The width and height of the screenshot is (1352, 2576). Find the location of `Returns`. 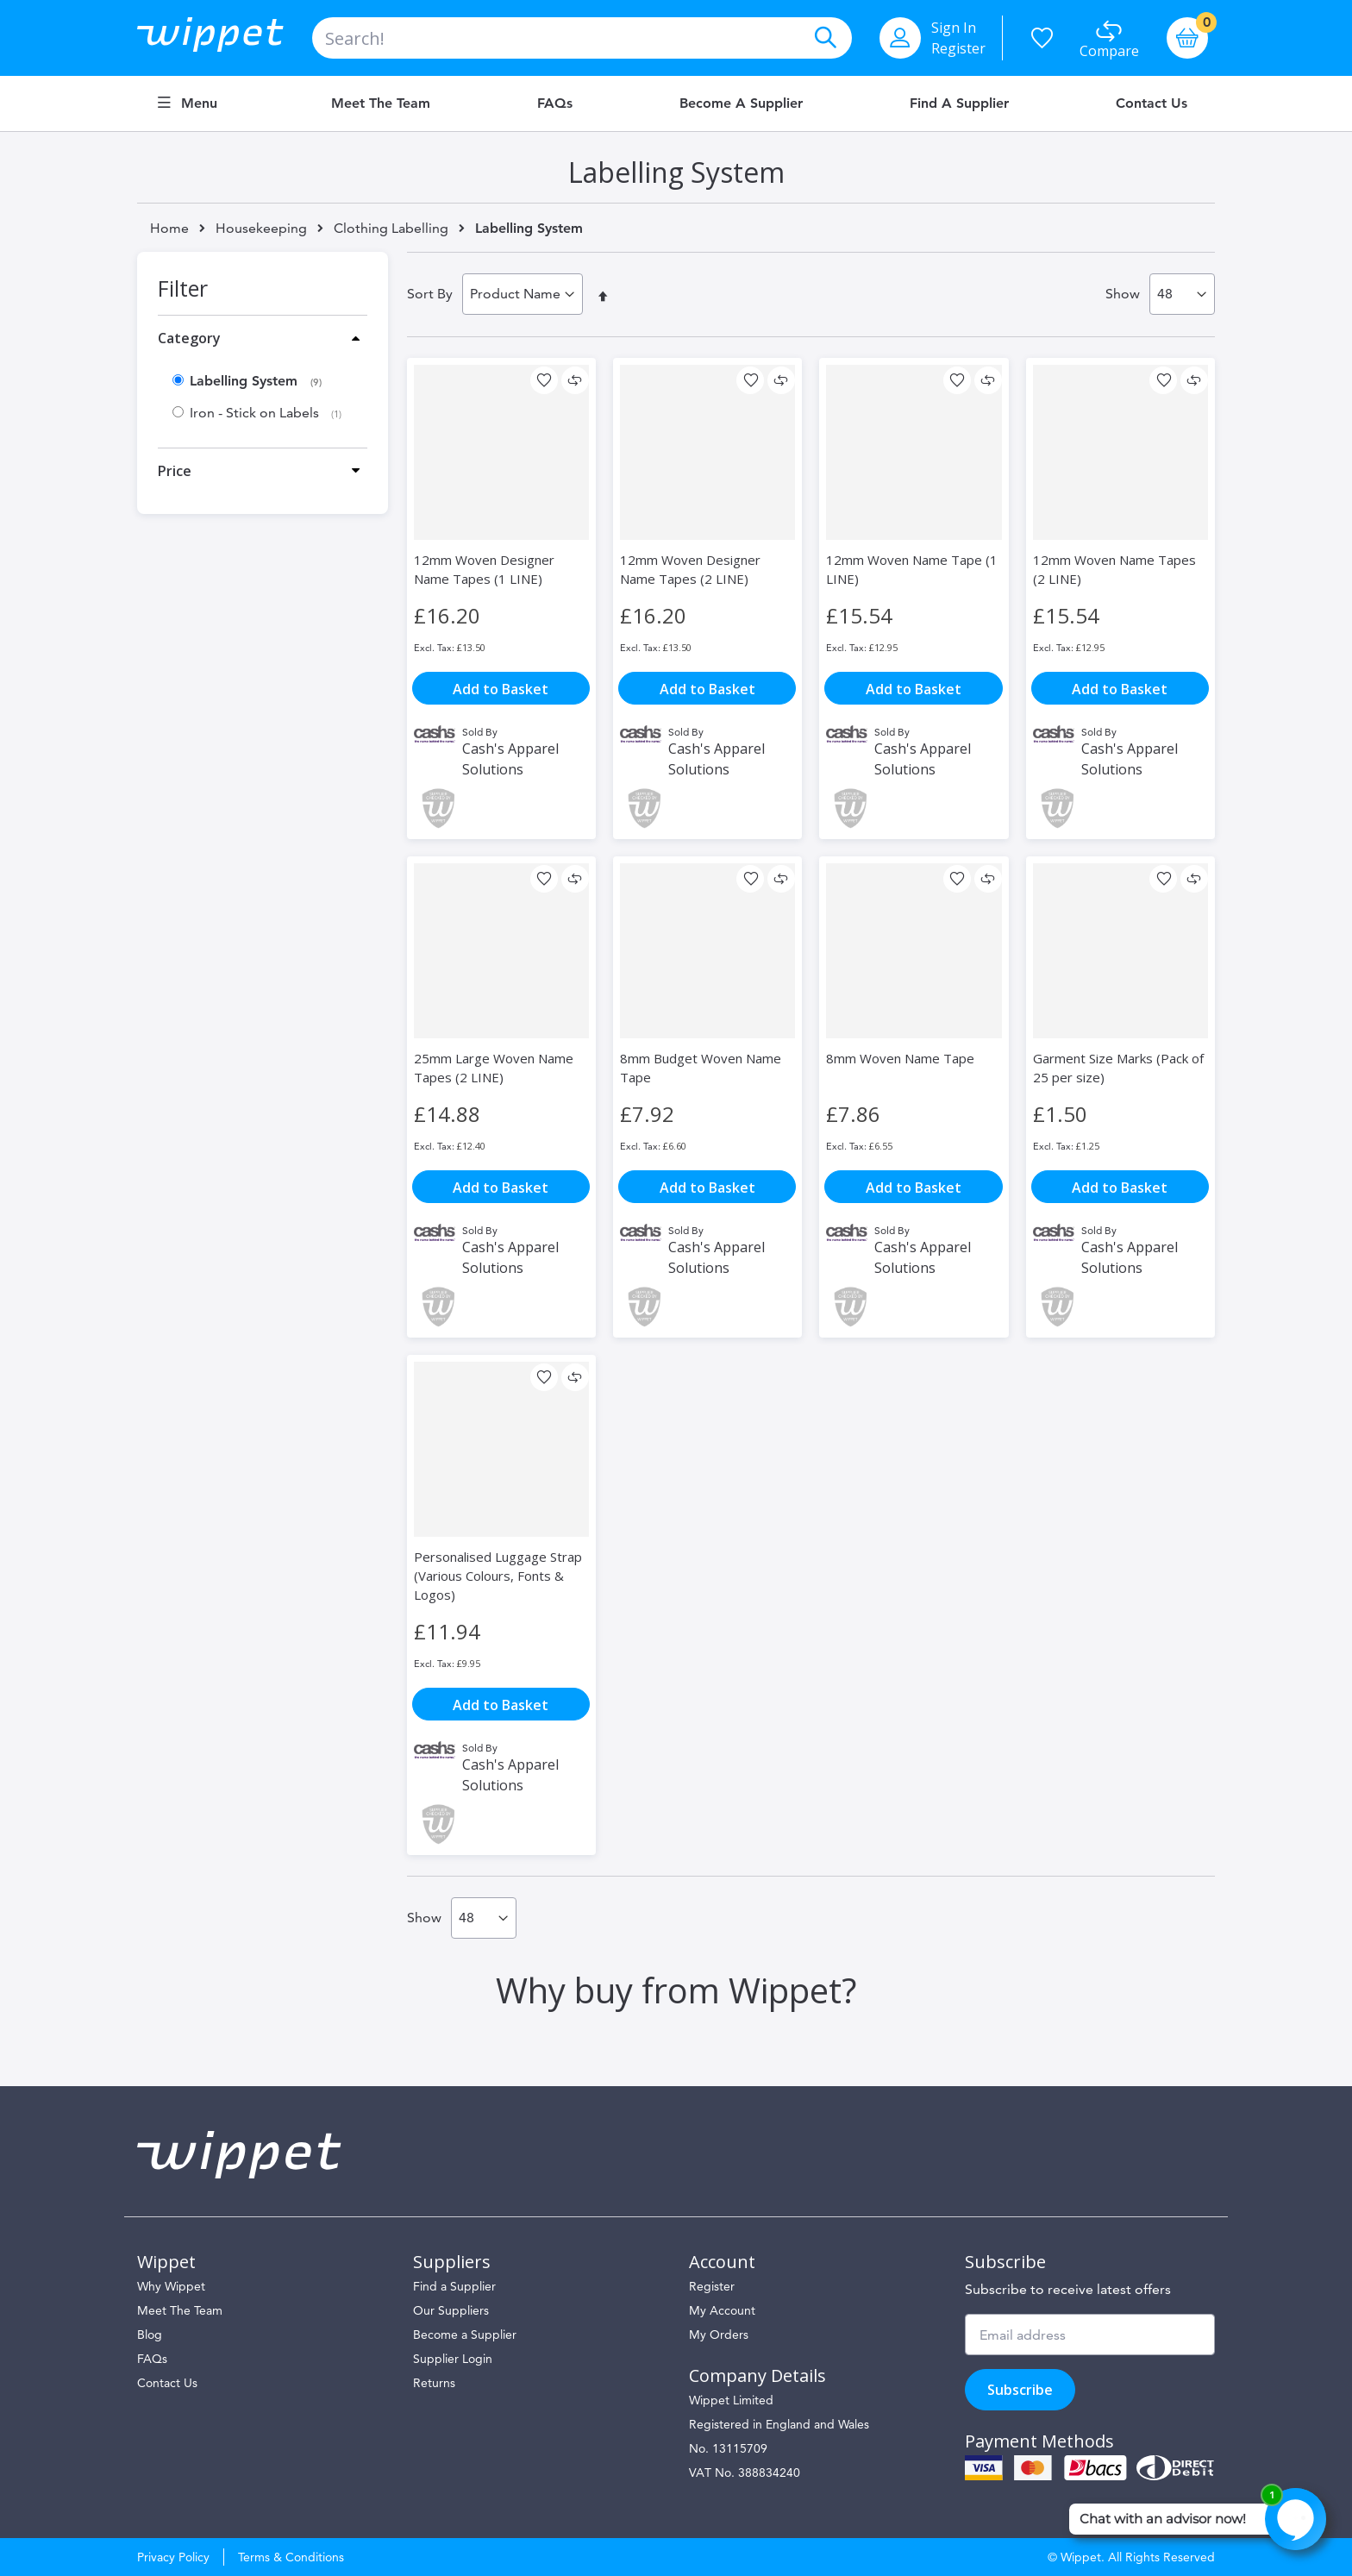

Returns is located at coordinates (434, 2383).